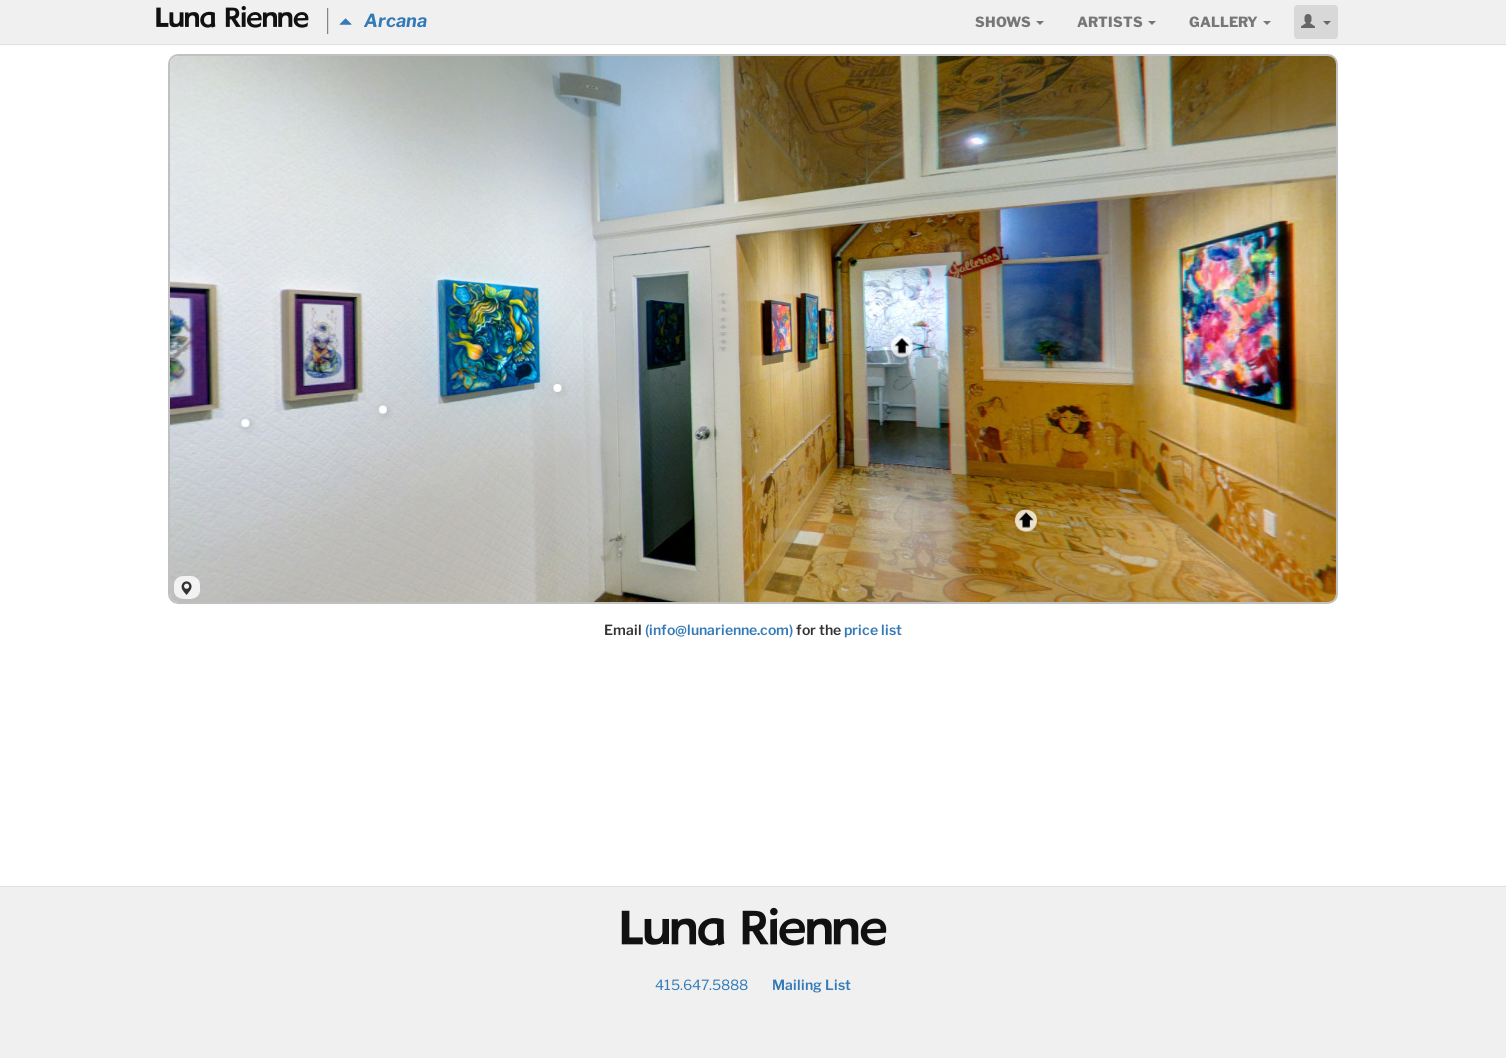 This screenshot has height=1058, width=1506. Describe the element at coordinates (1230, 21) in the screenshot. I see `Gallery` at that location.